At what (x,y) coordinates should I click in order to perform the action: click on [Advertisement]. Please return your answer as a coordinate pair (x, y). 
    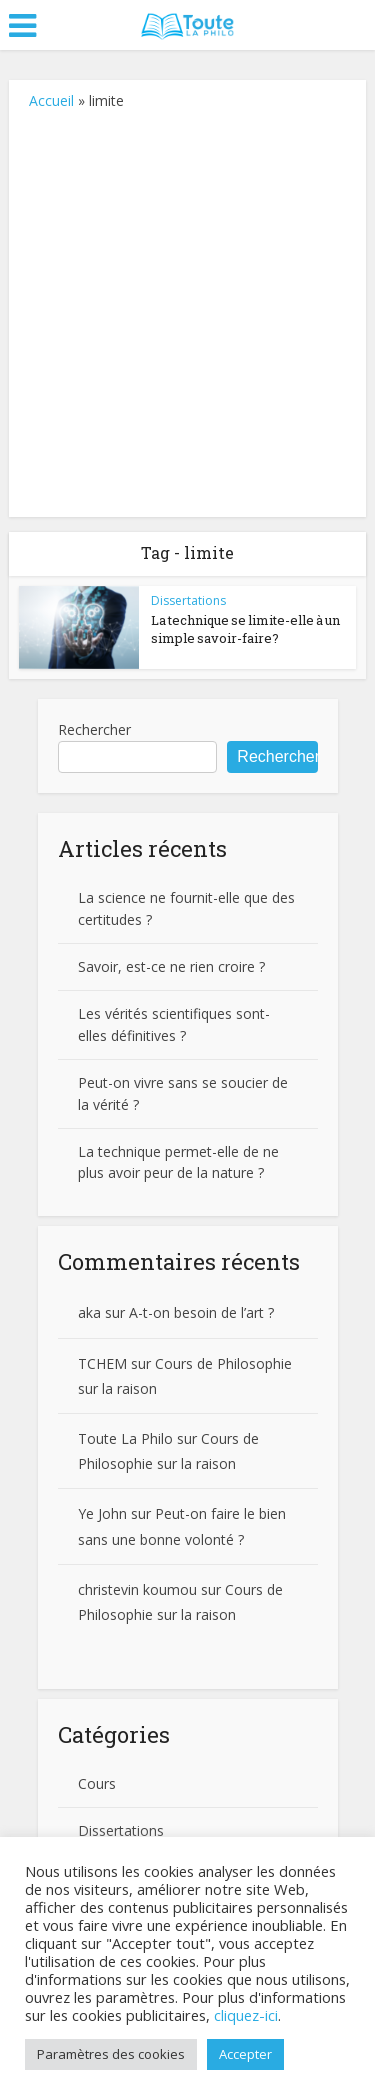
    Looking at the image, I should click on (187, 309).